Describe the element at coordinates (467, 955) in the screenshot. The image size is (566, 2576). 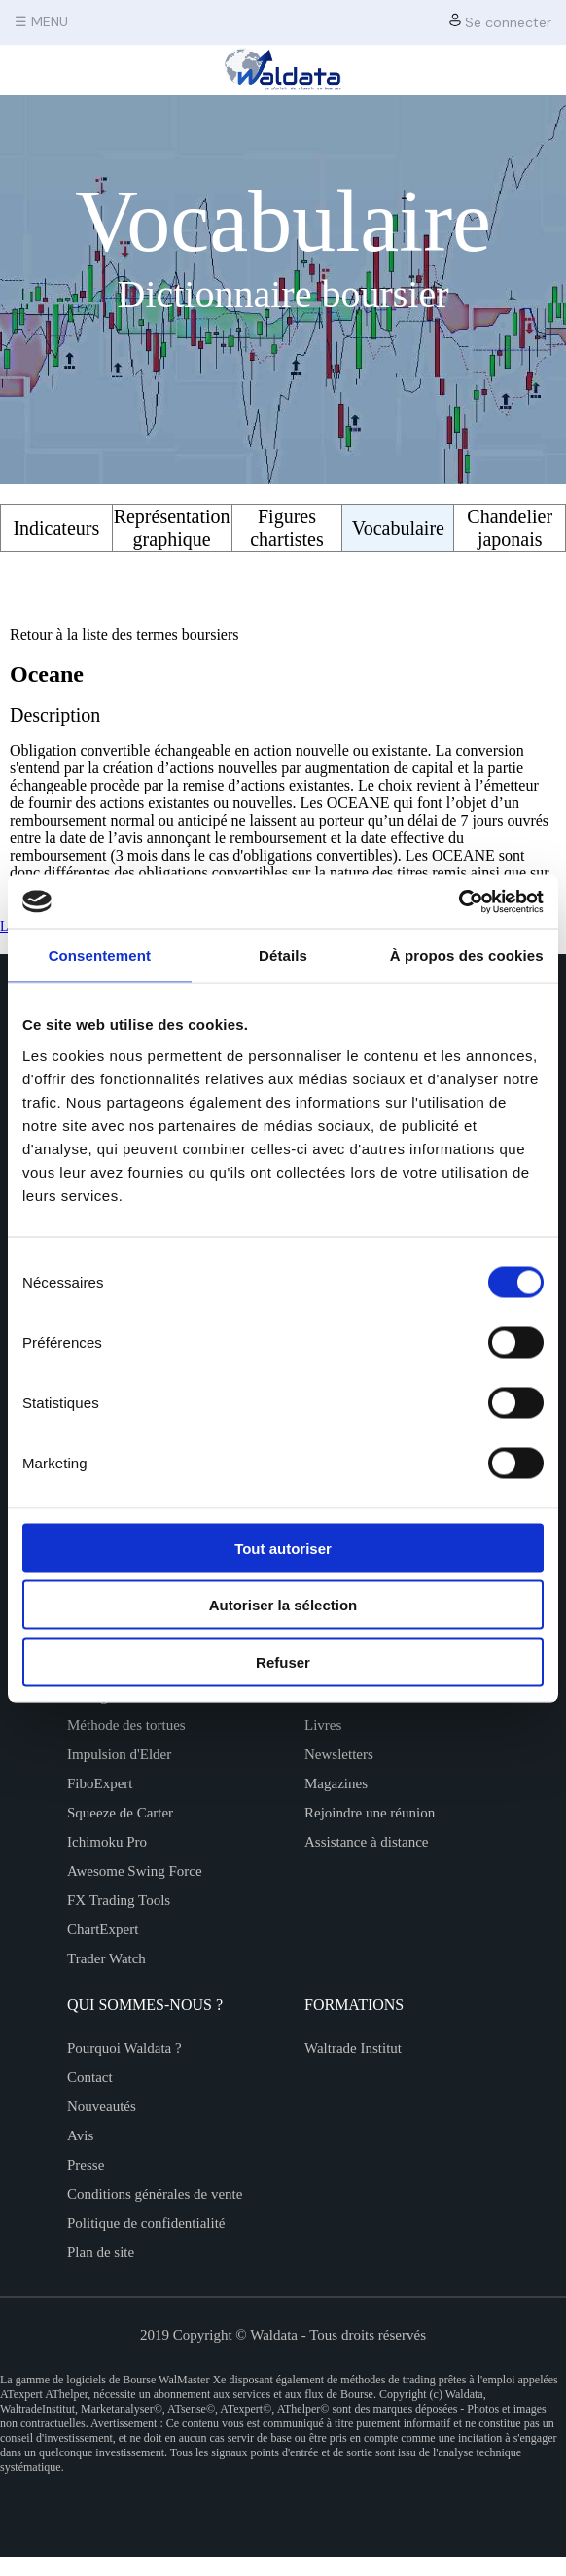
I see `À propos des cookies [tab]` at that location.